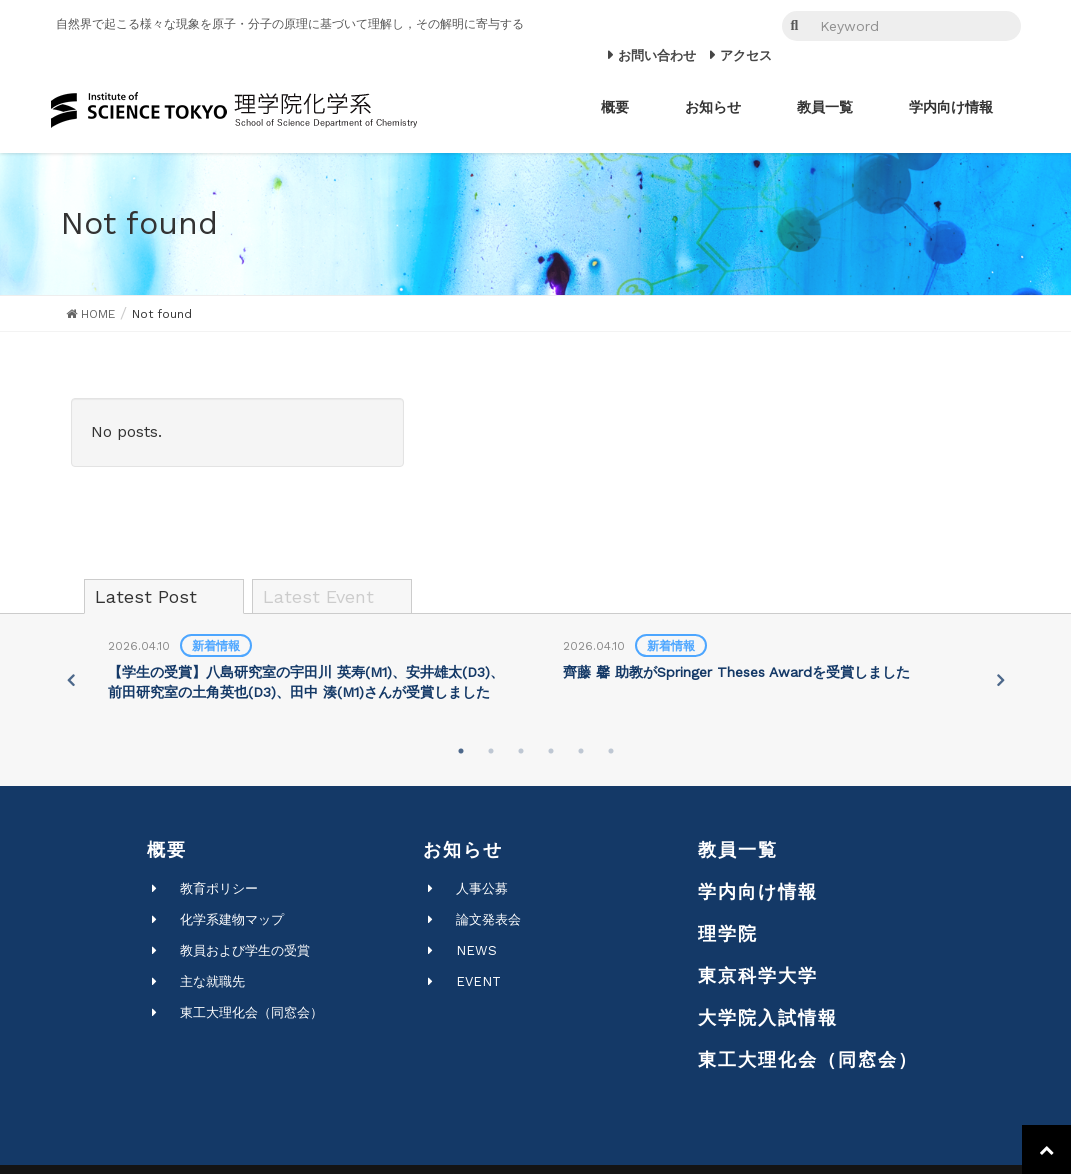  I want to click on 教員および学生の受賞, so click(245, 950).